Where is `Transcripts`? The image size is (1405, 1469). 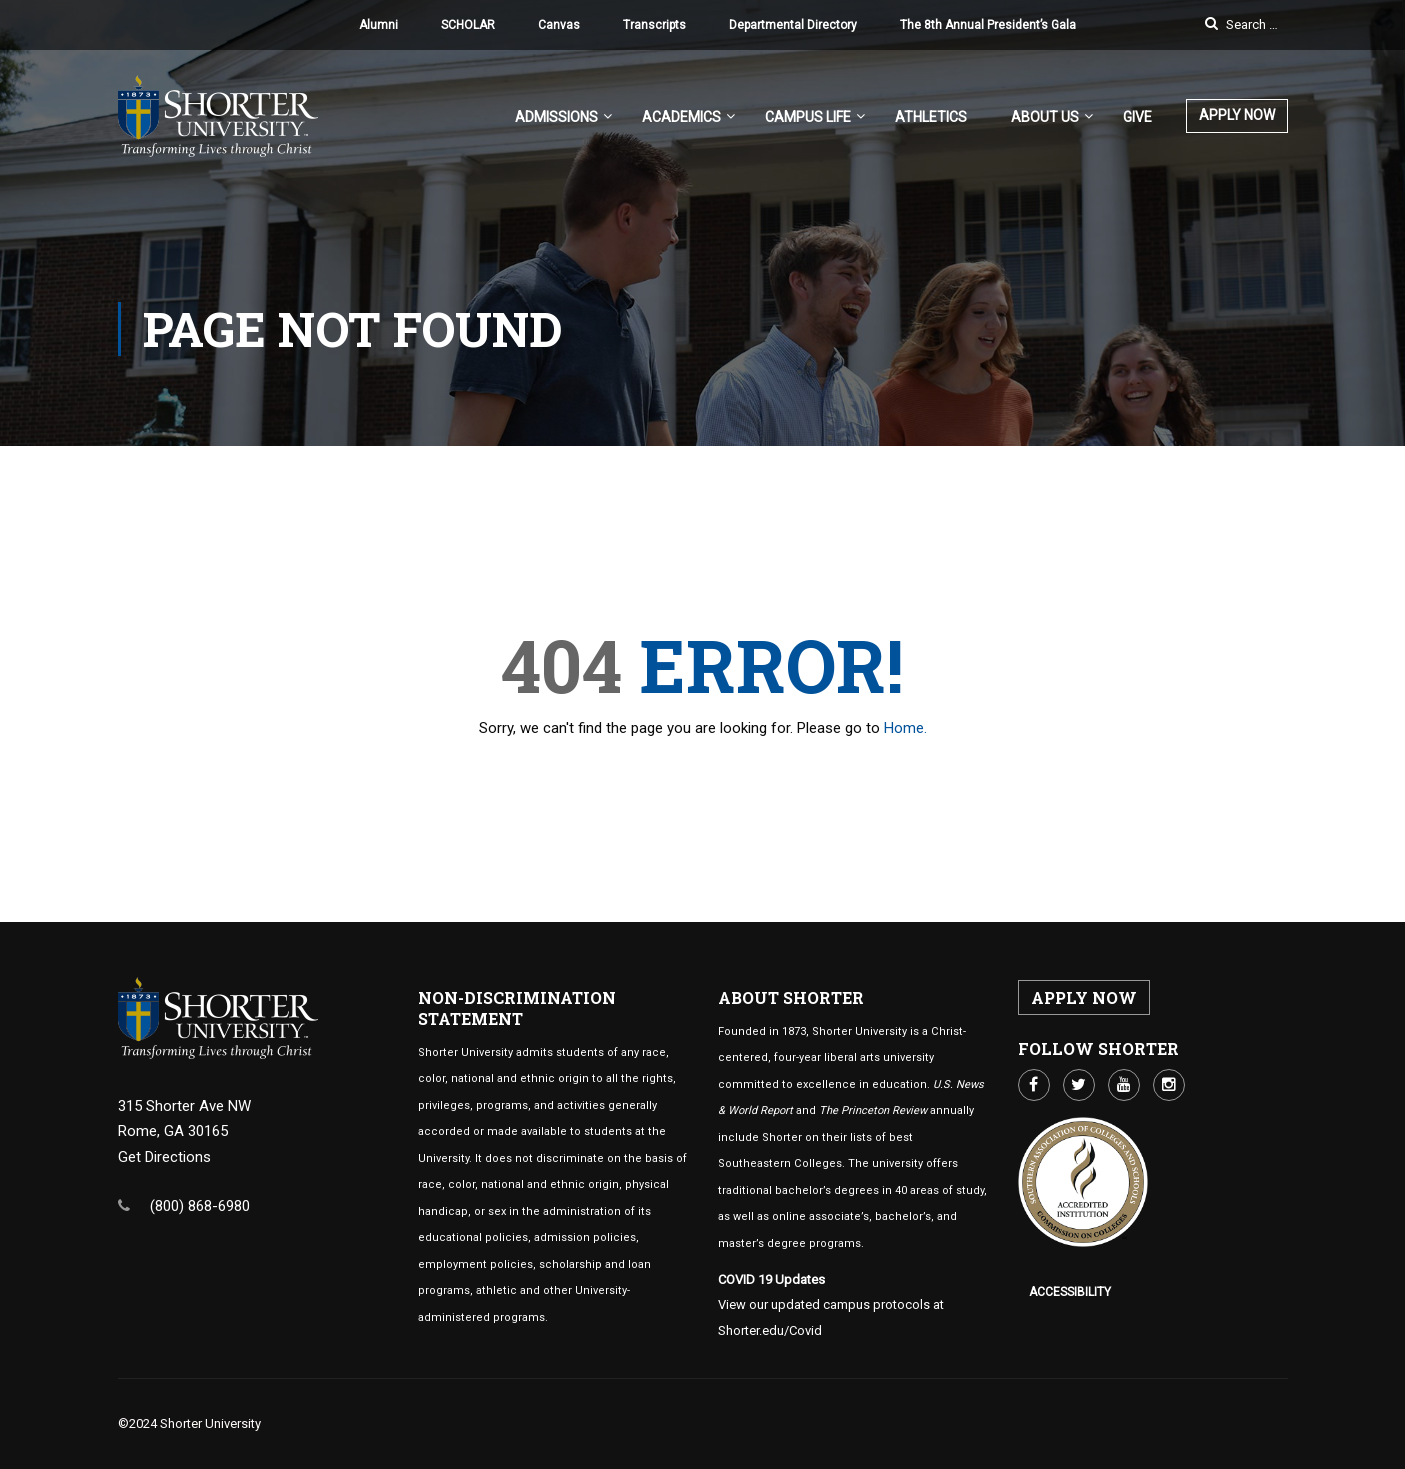 Transcripts is located at coordinates (654, 25).